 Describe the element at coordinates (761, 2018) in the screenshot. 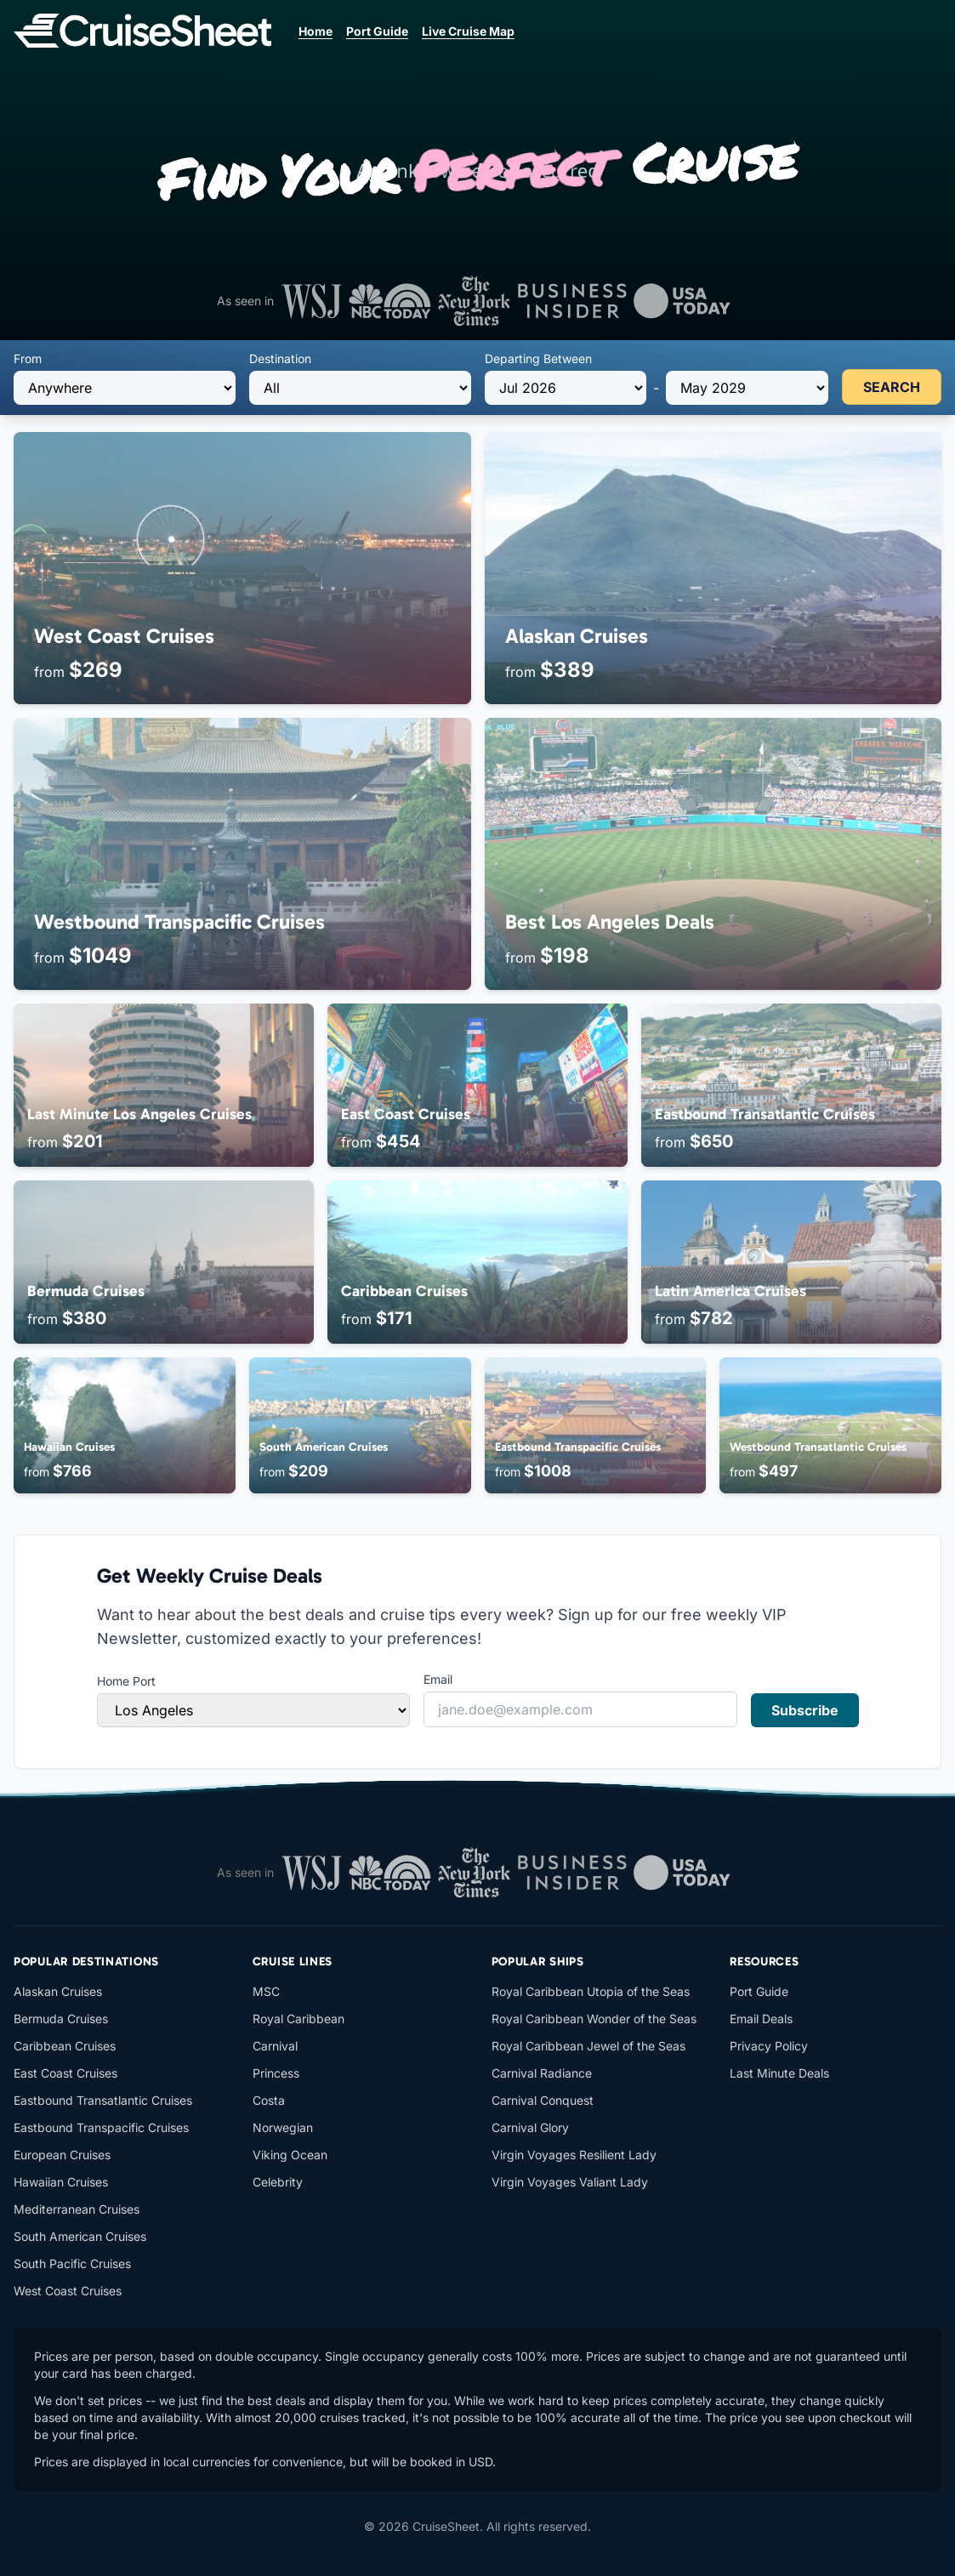

I see `Email Deals` at that location.